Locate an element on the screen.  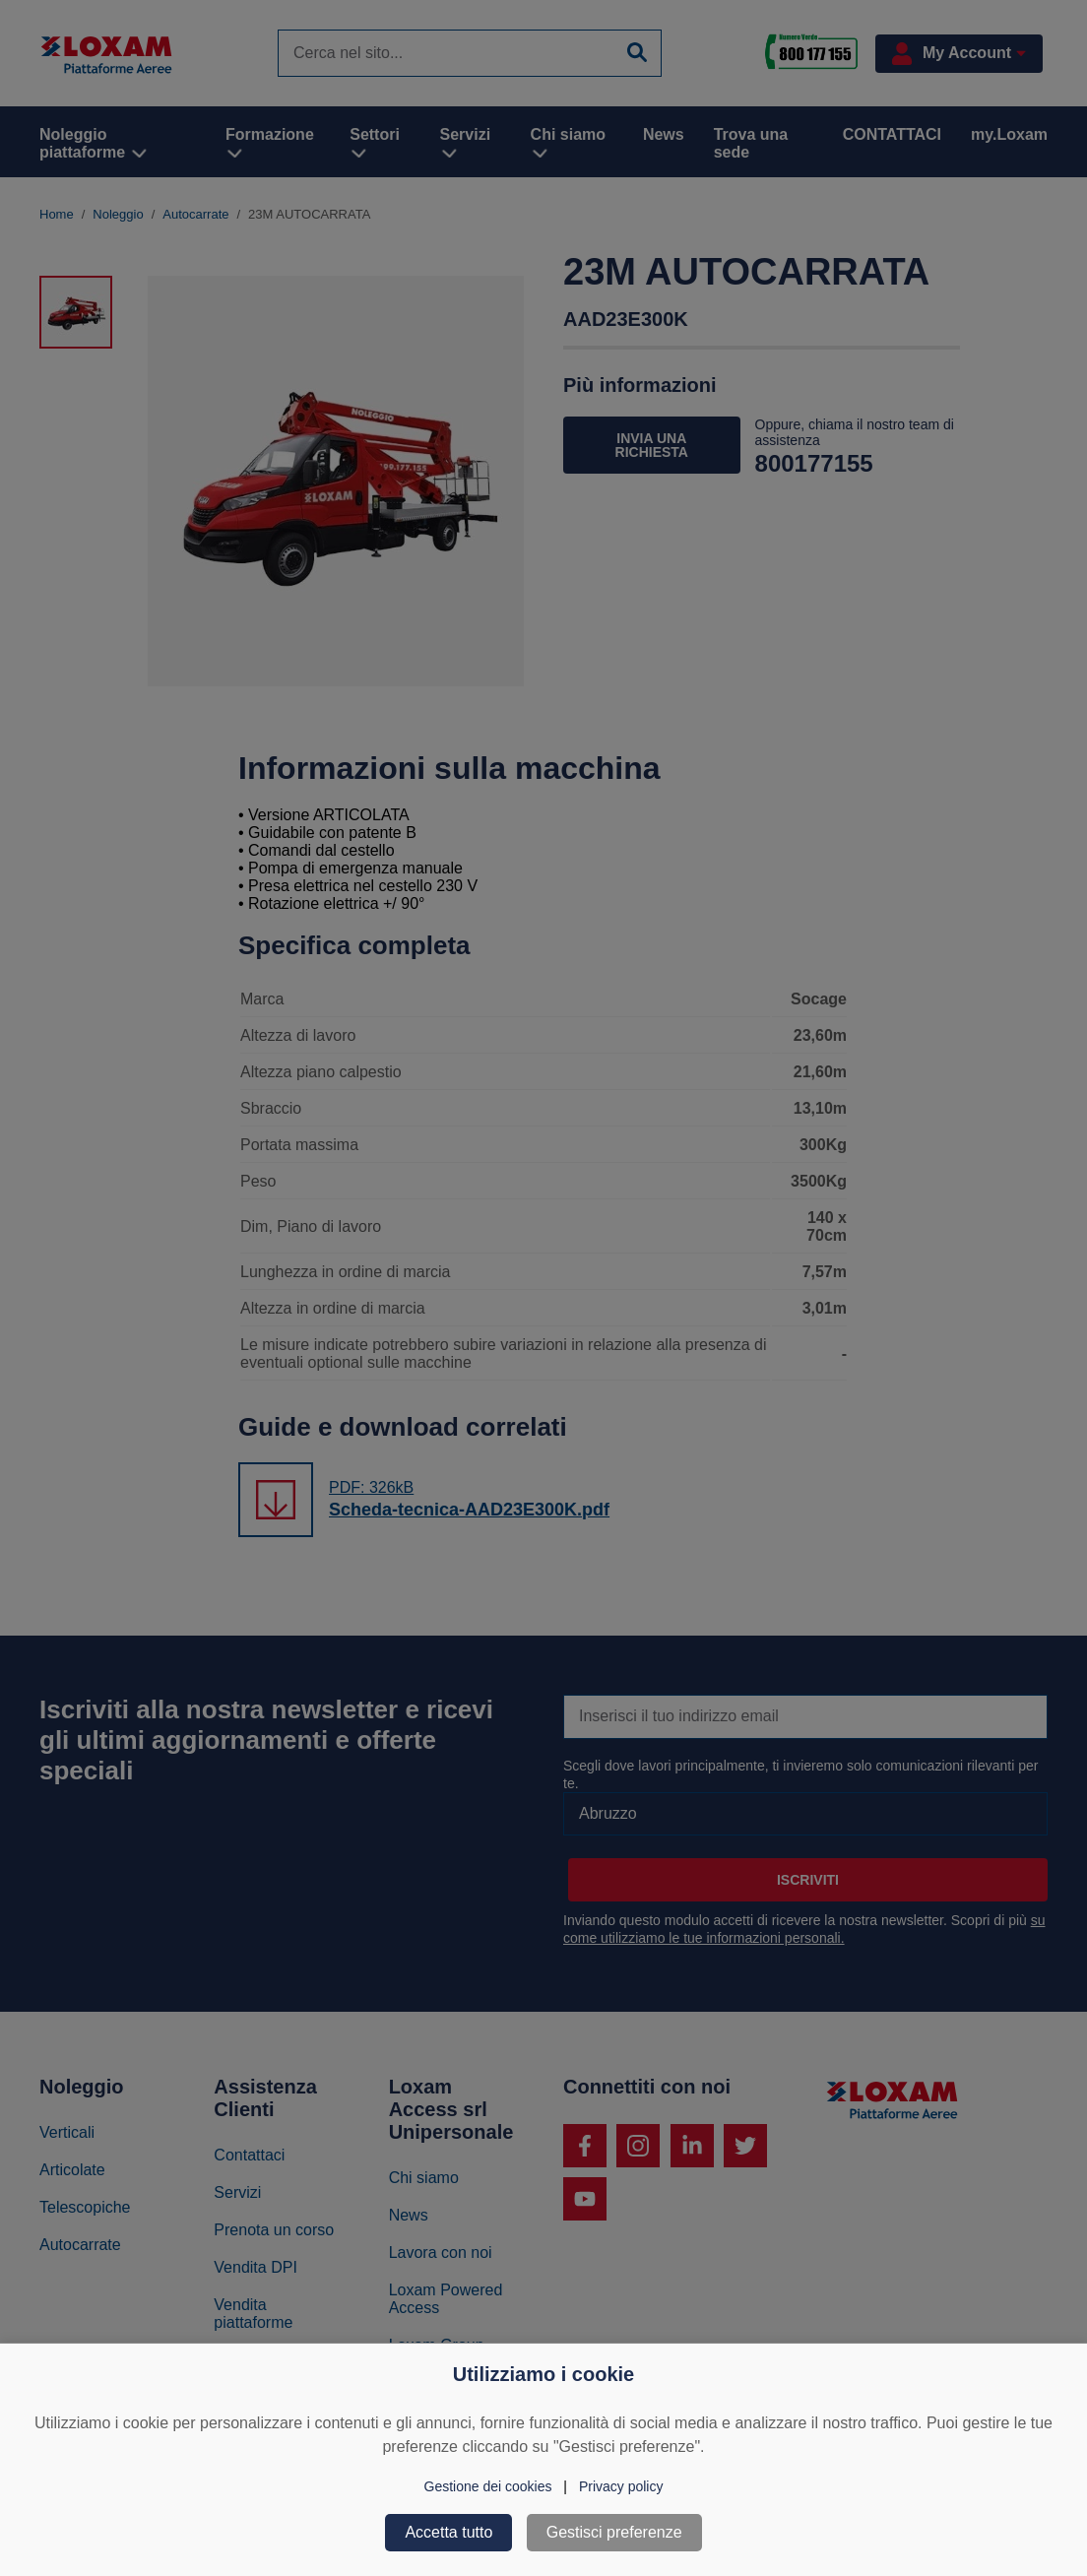
Privacy policy is located at coordinates (621, 2486).